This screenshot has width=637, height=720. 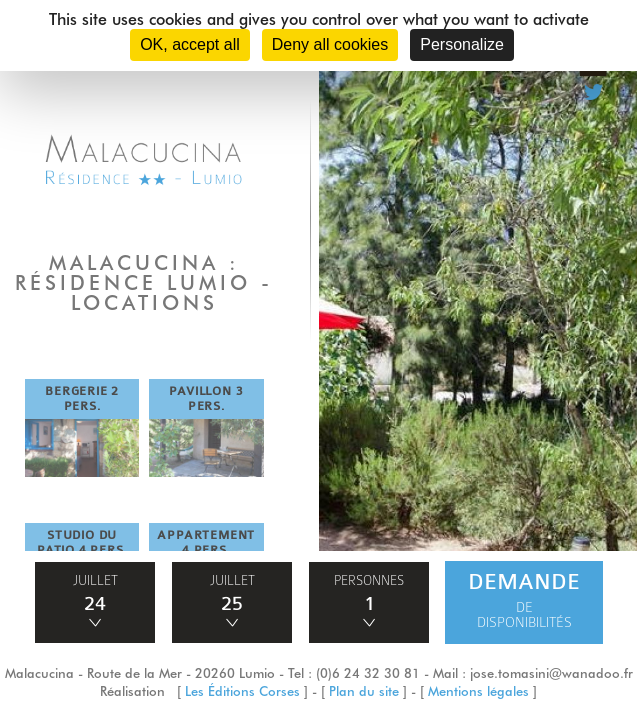 I want to click on Mentions légales, so click(x=478, y=691).